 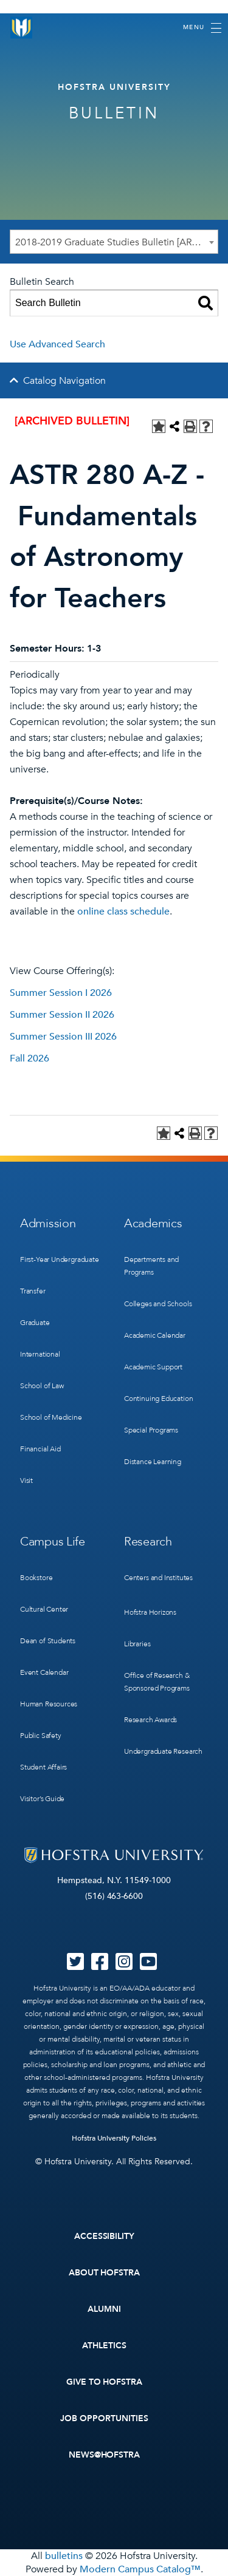 I want to click on News@Hofstra, so click(x=104, y=2455).